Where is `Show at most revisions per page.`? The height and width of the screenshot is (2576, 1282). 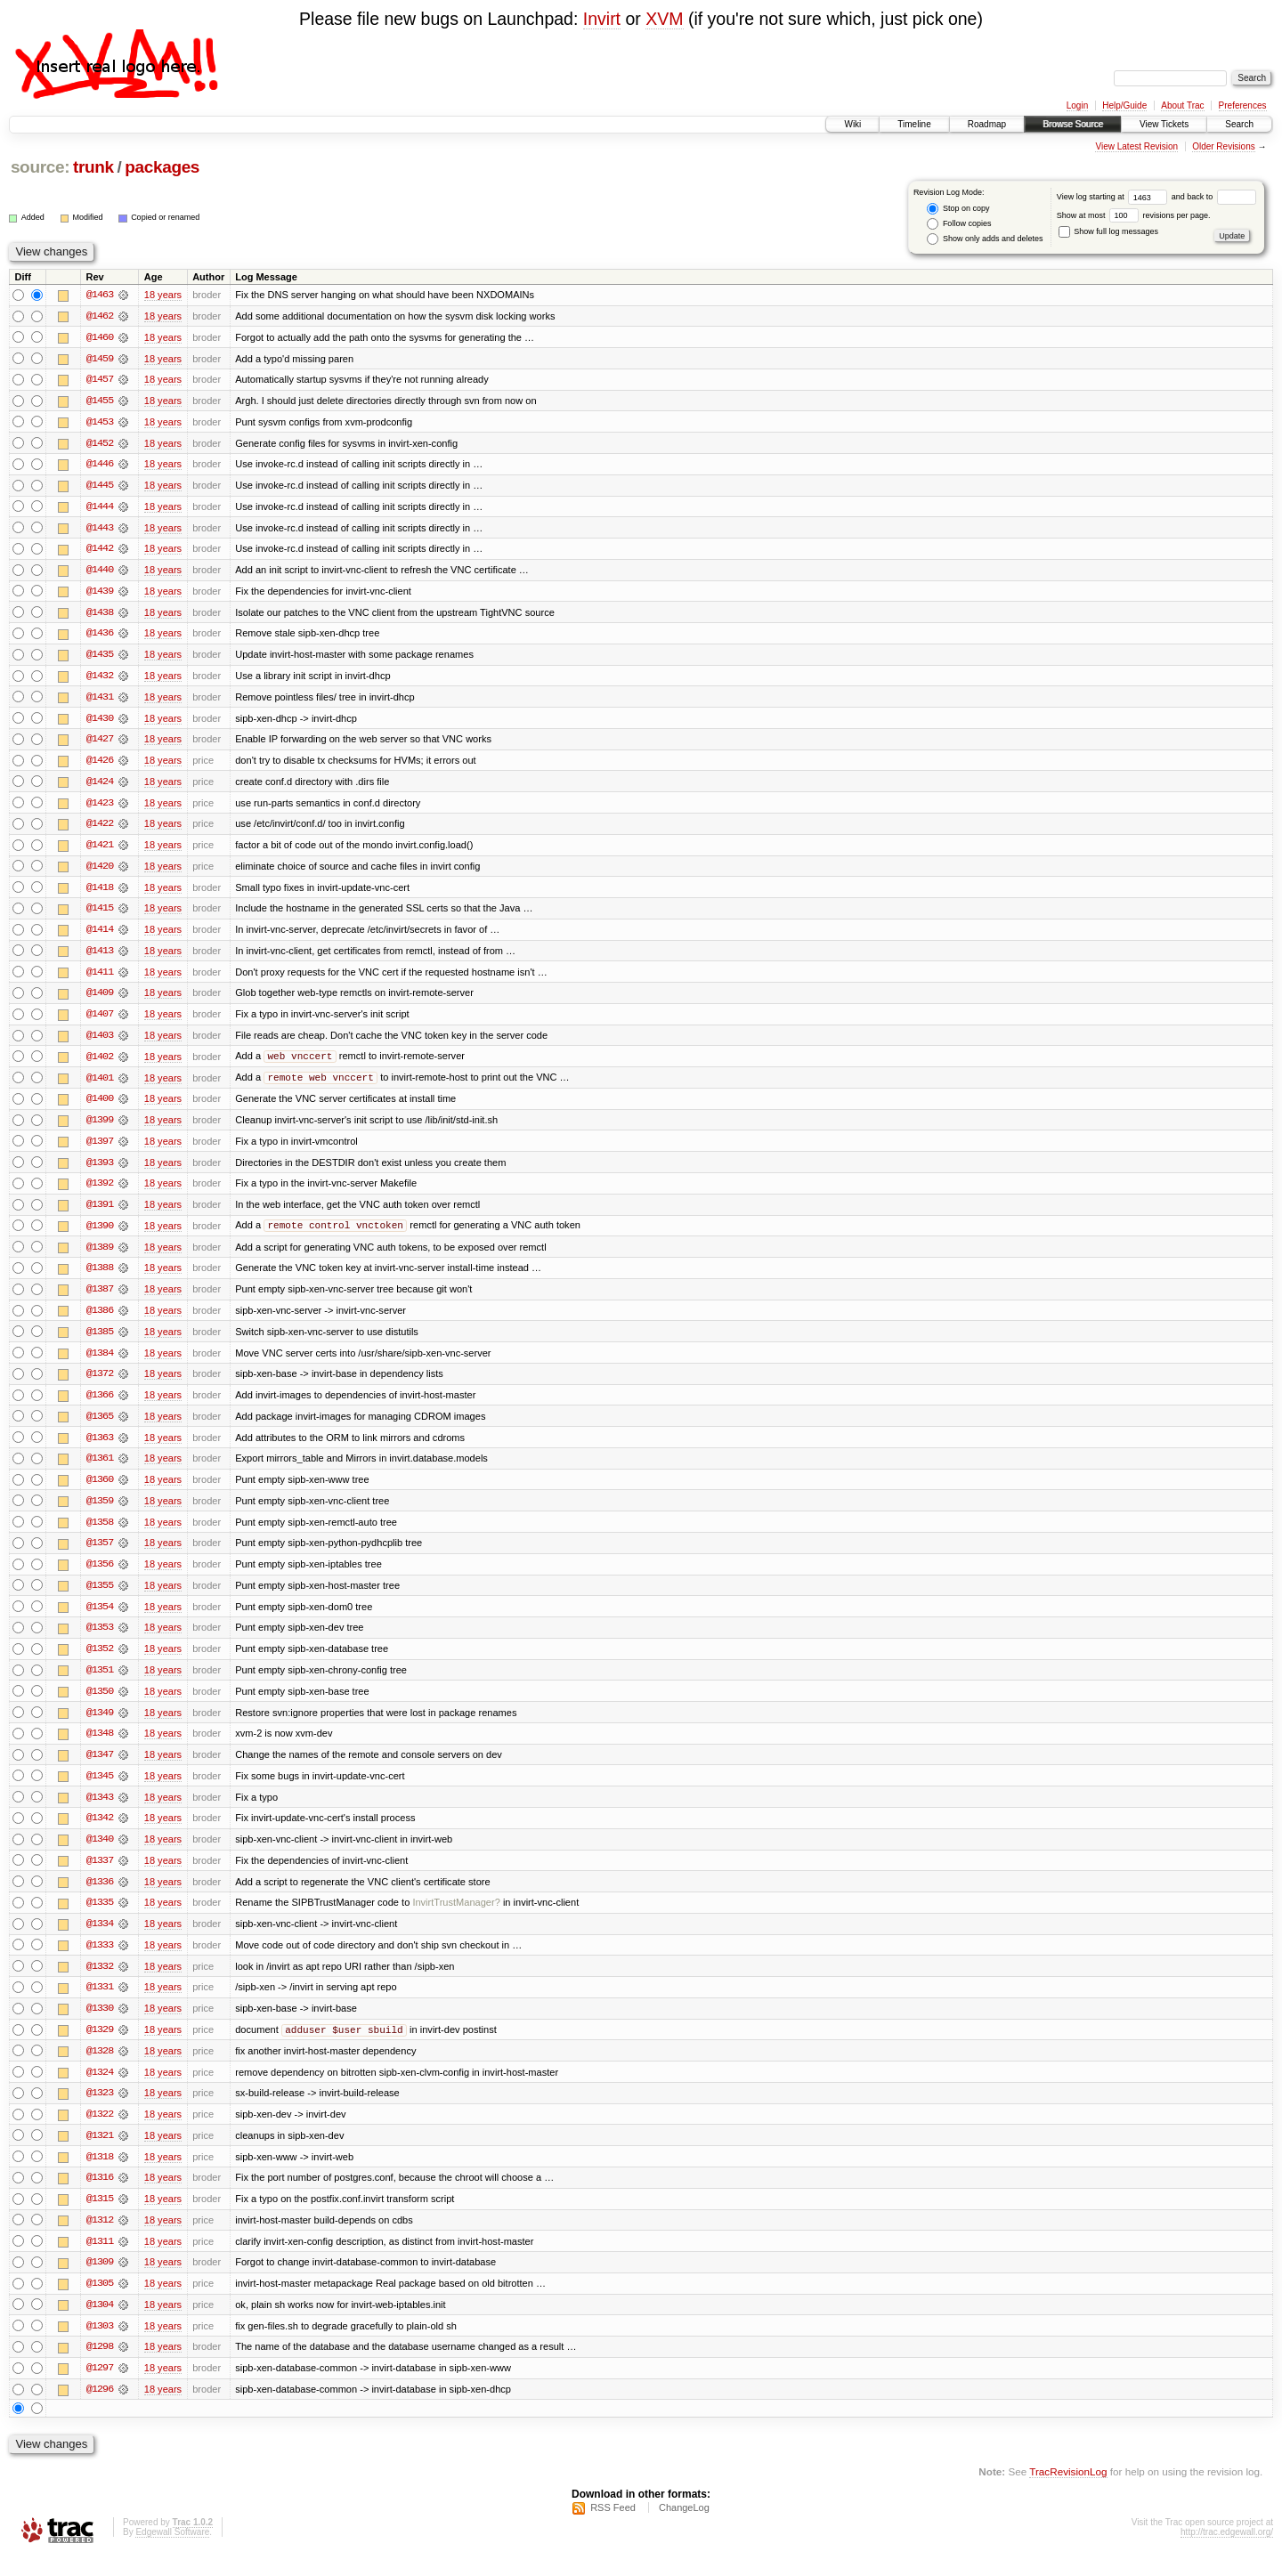
Show at most revisions per page. is located at coordinates (1134, 215).